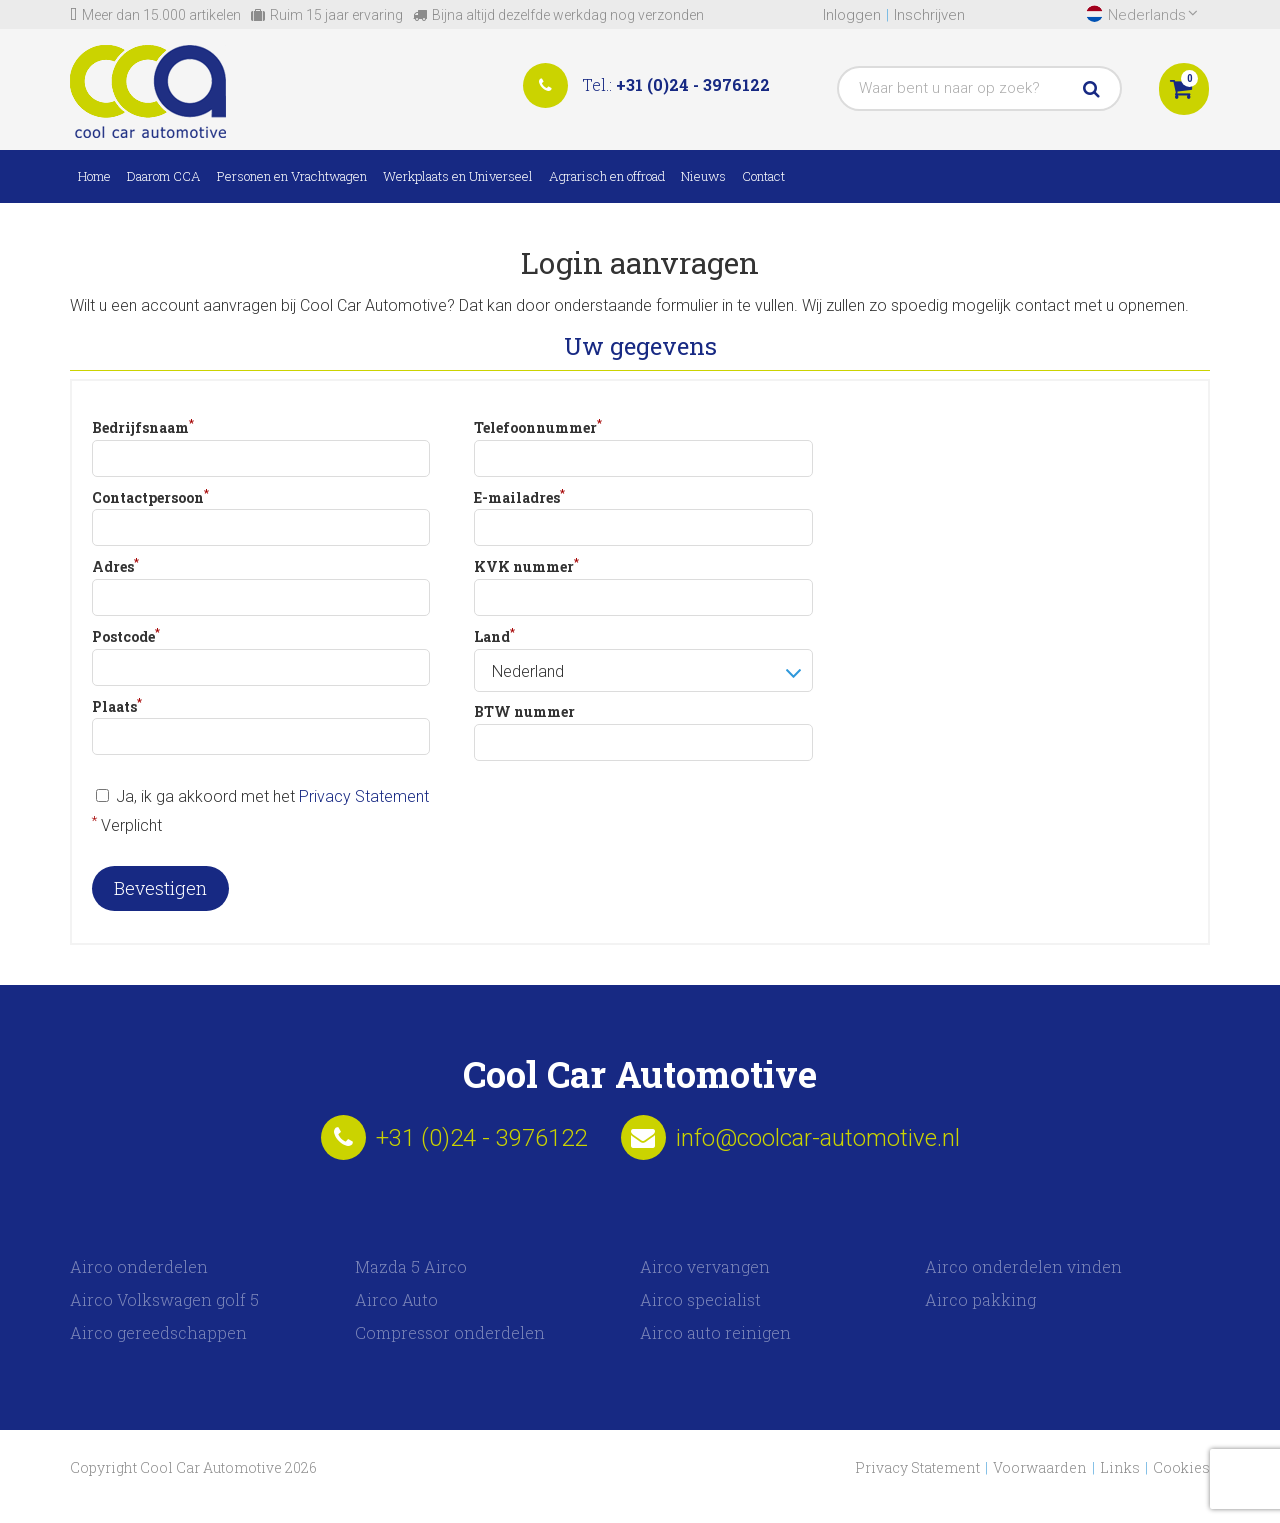 Image resolution: width=1280 pixels, height=1523 pixels. Describe the element at coordinates (852, 15) in the screenshot. I see `Inloggen` at that location.